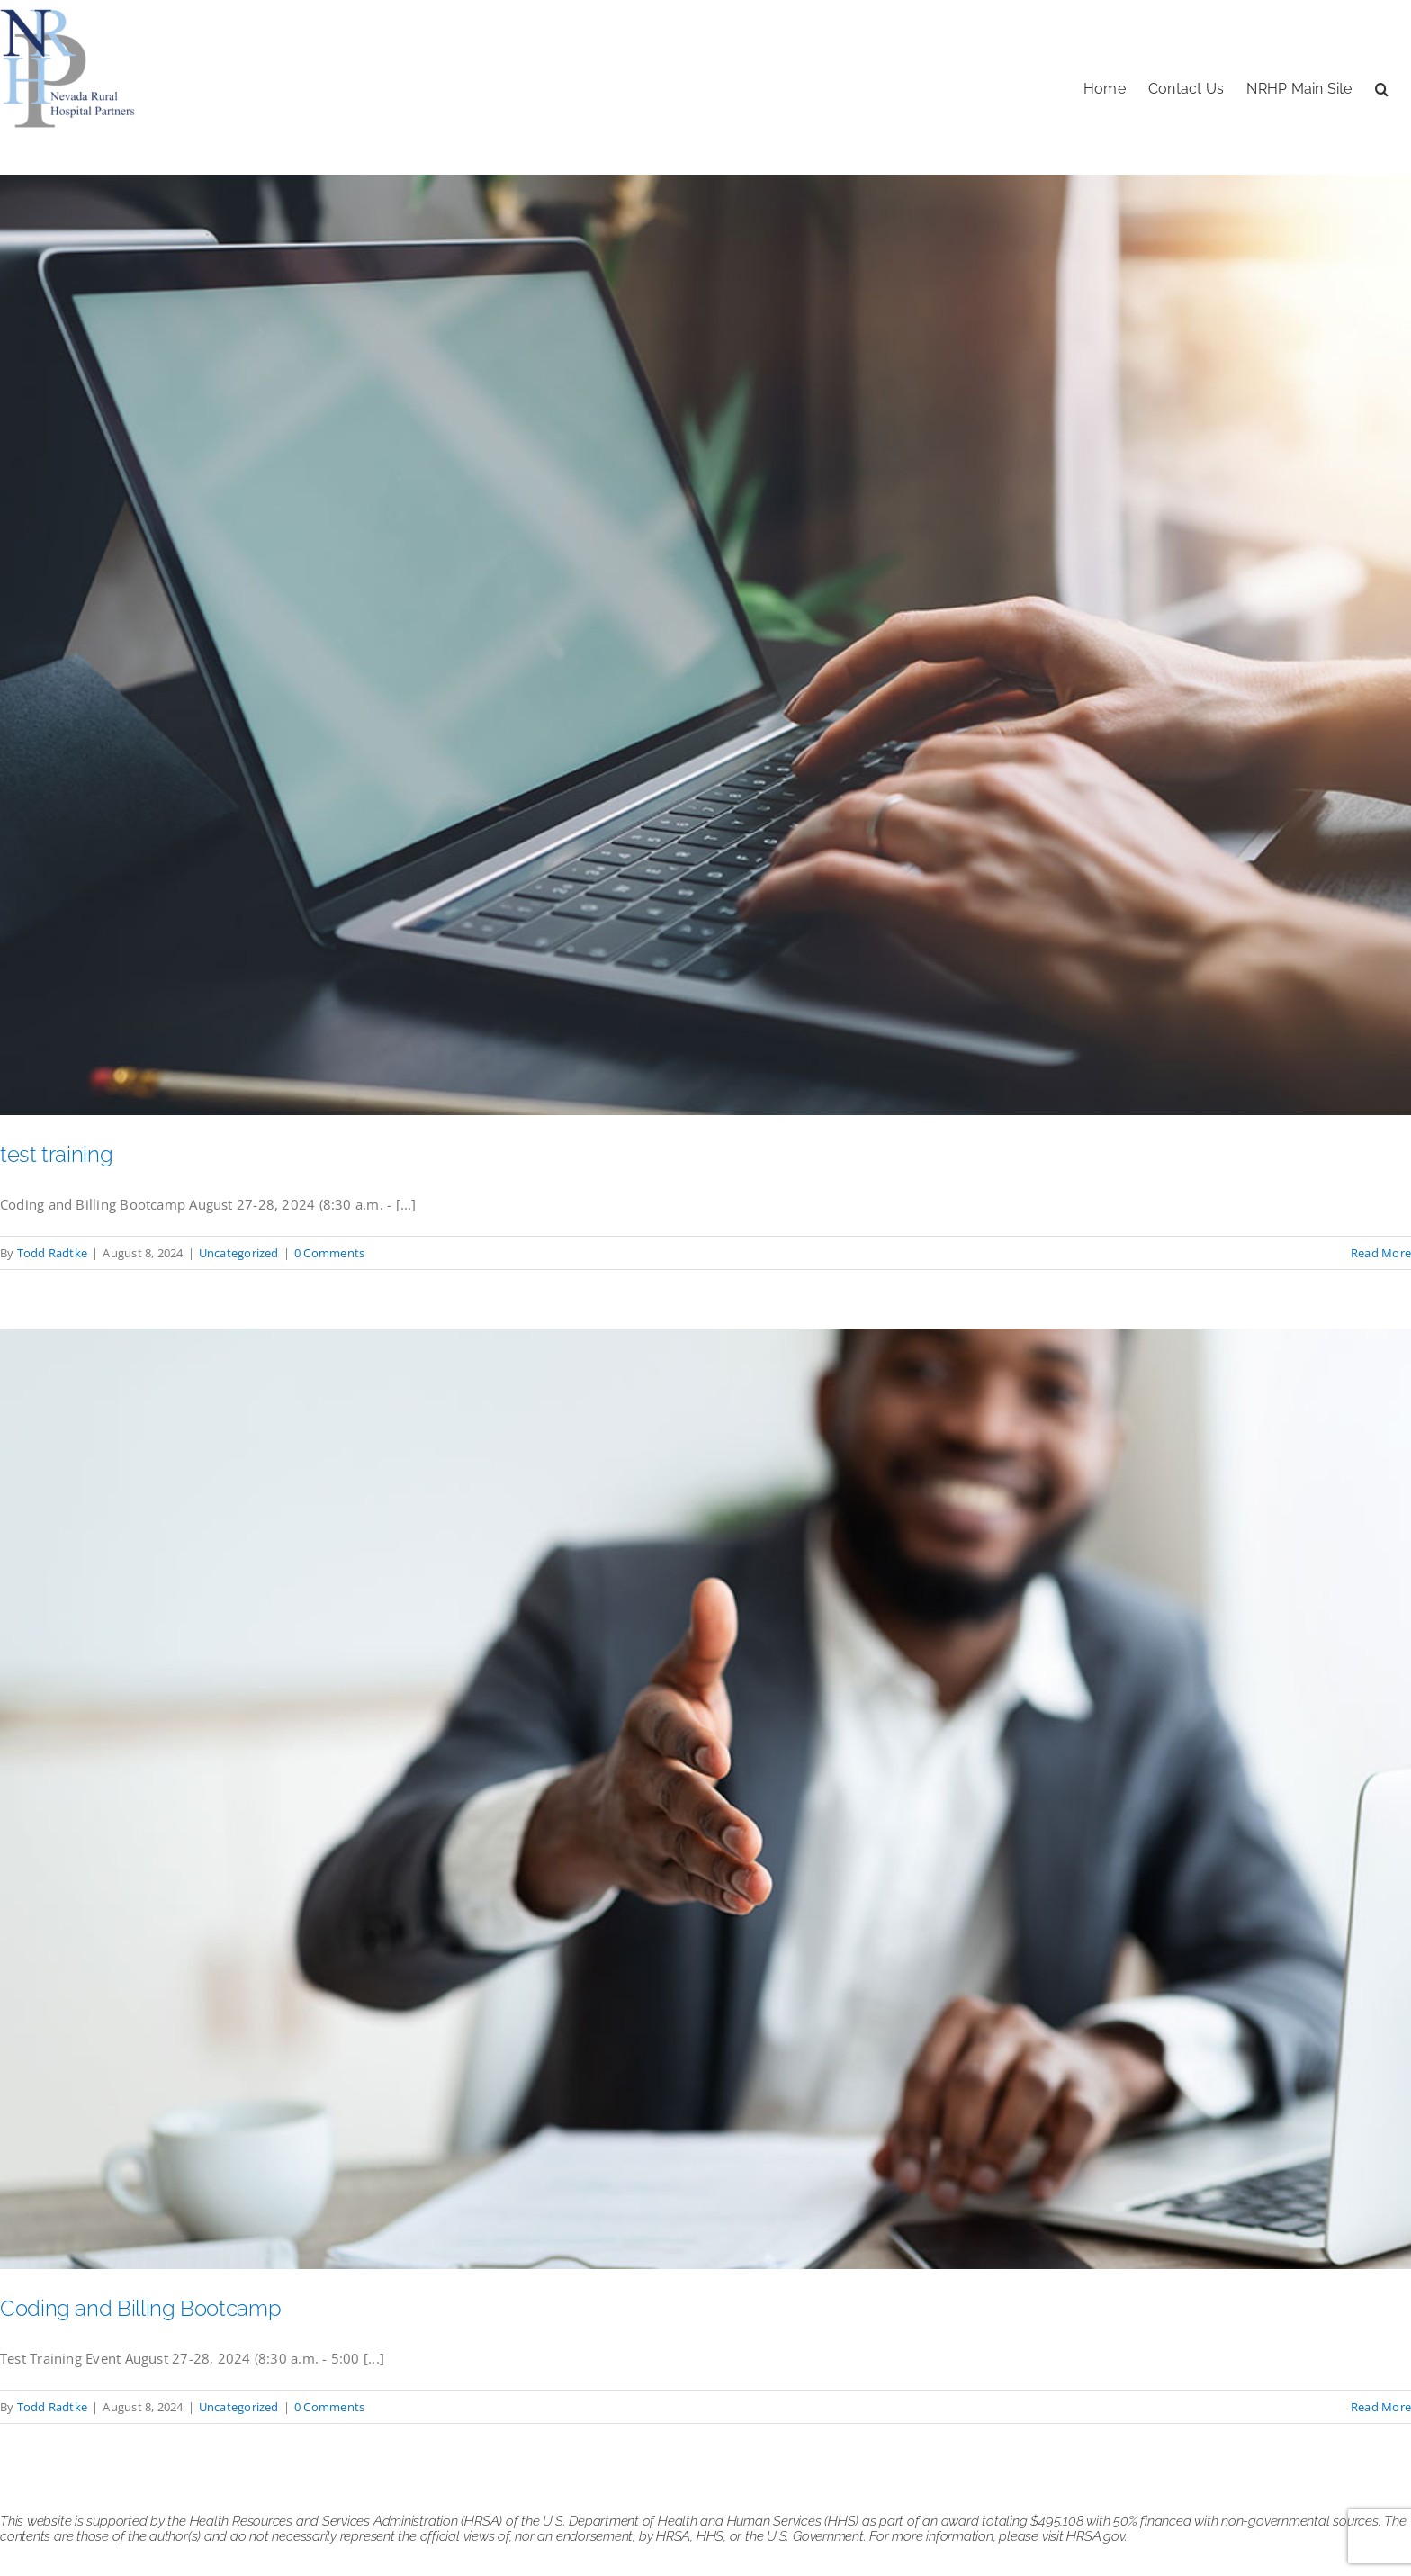 The image size is (1411, 2576). What do you see at coordinates (1382, 87) in the screenshot?
I see `[button]` at bounding box center [1382, 87].